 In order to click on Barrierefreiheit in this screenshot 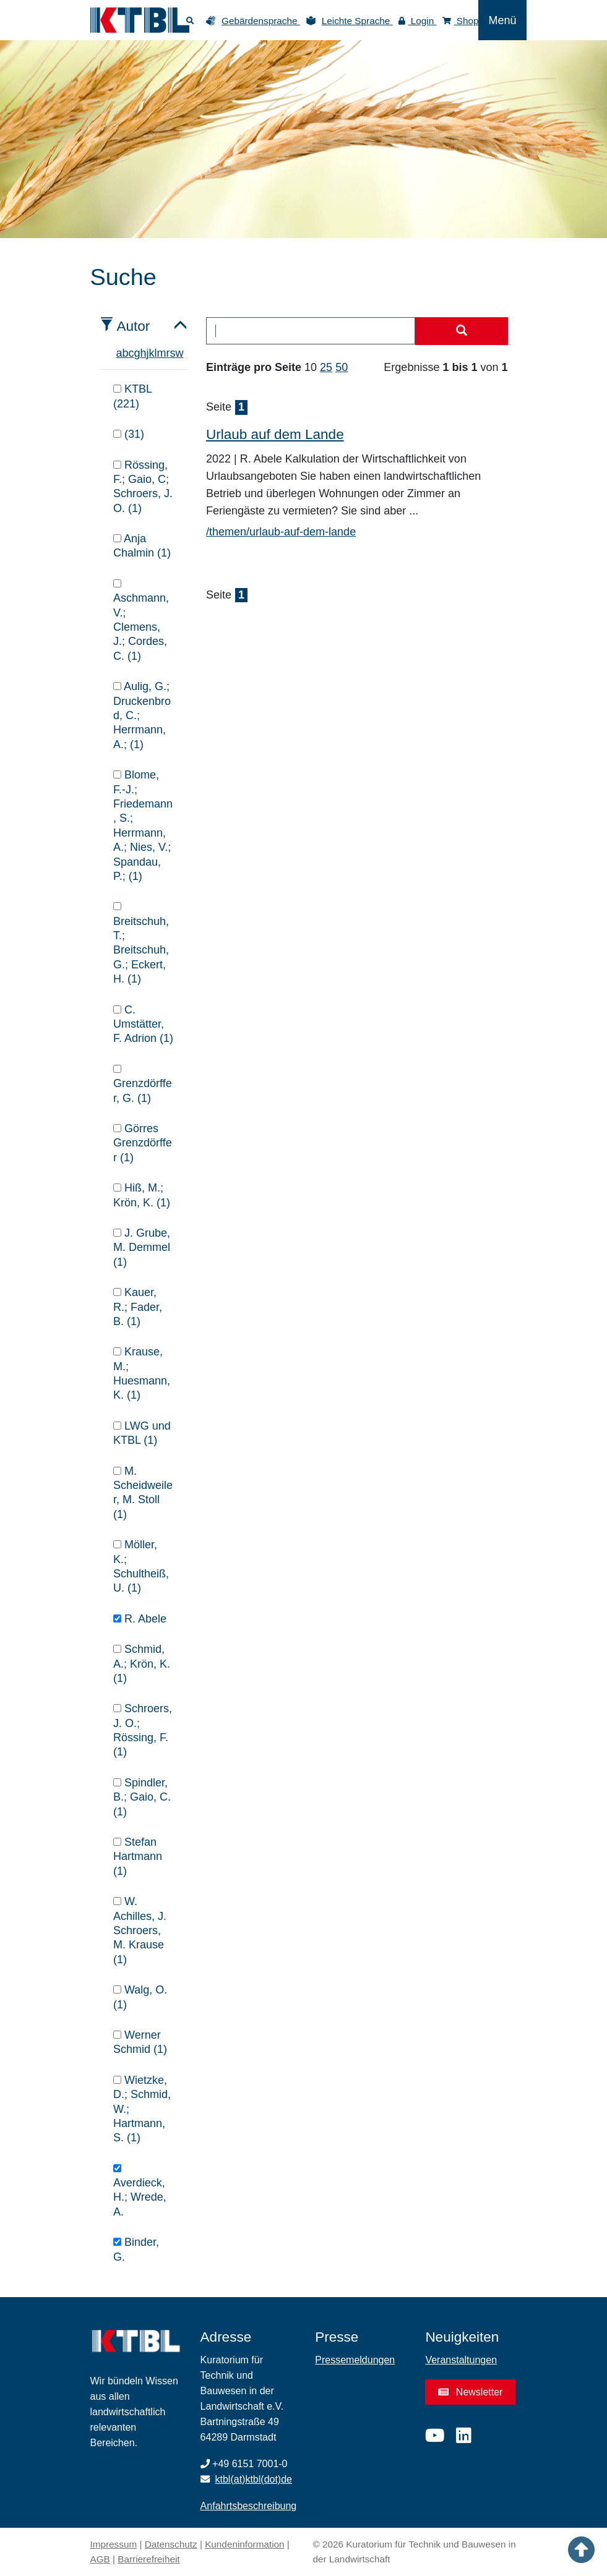, I will do `click(148, 2559)`.